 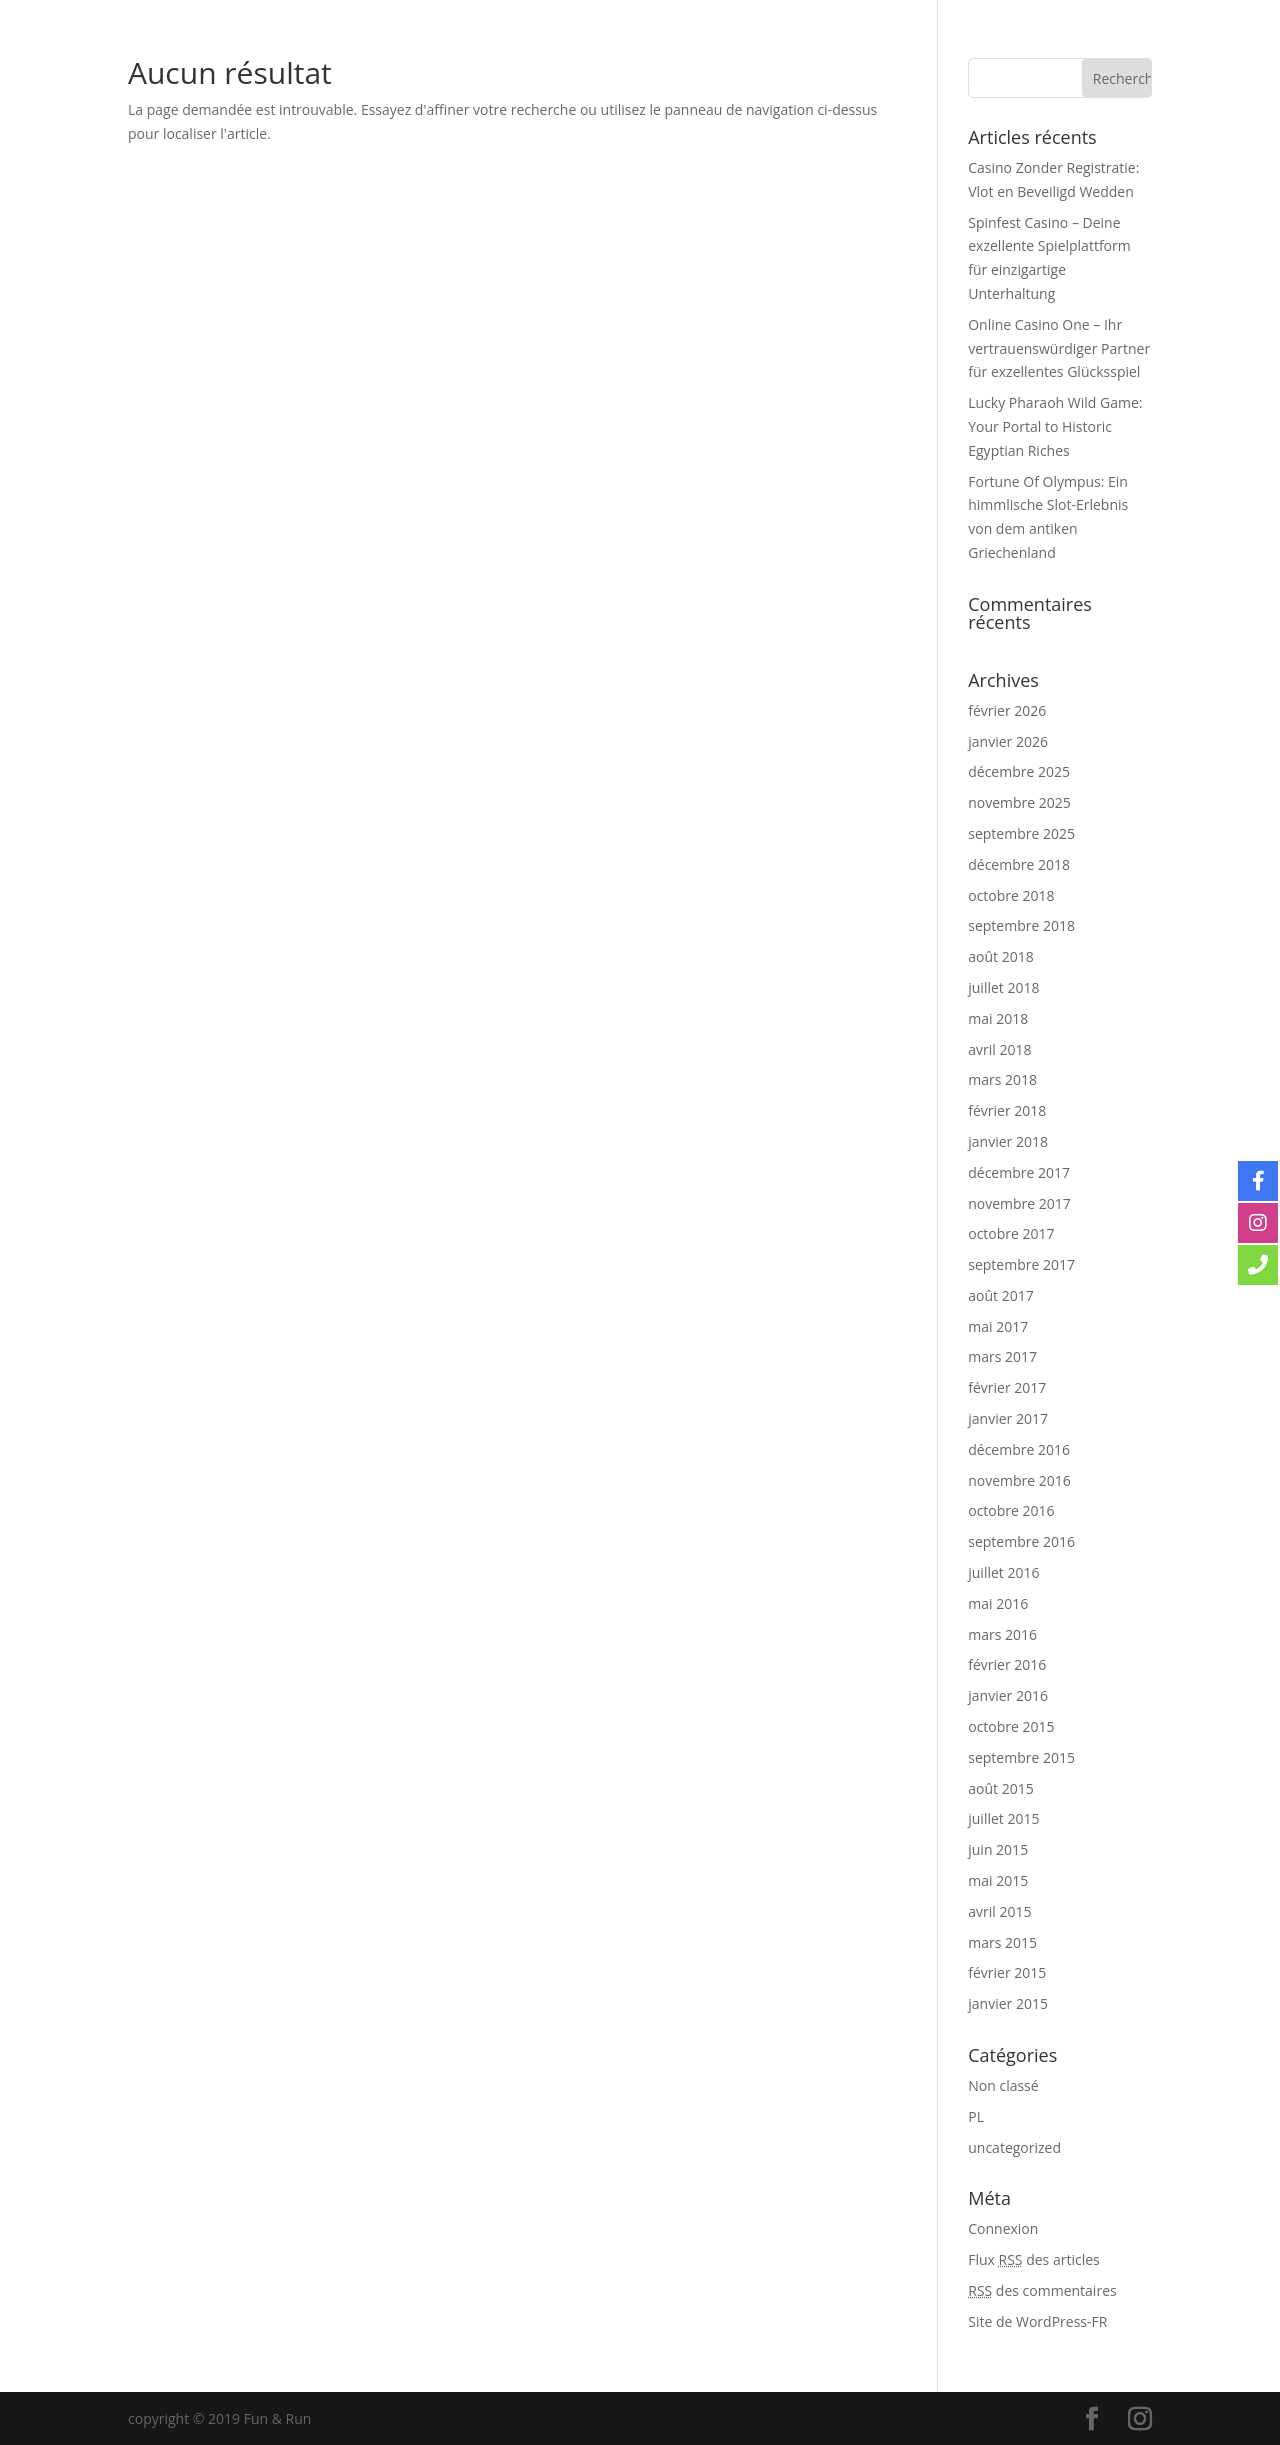 I want to click on Non classé, so click(x=1003, y=2085).